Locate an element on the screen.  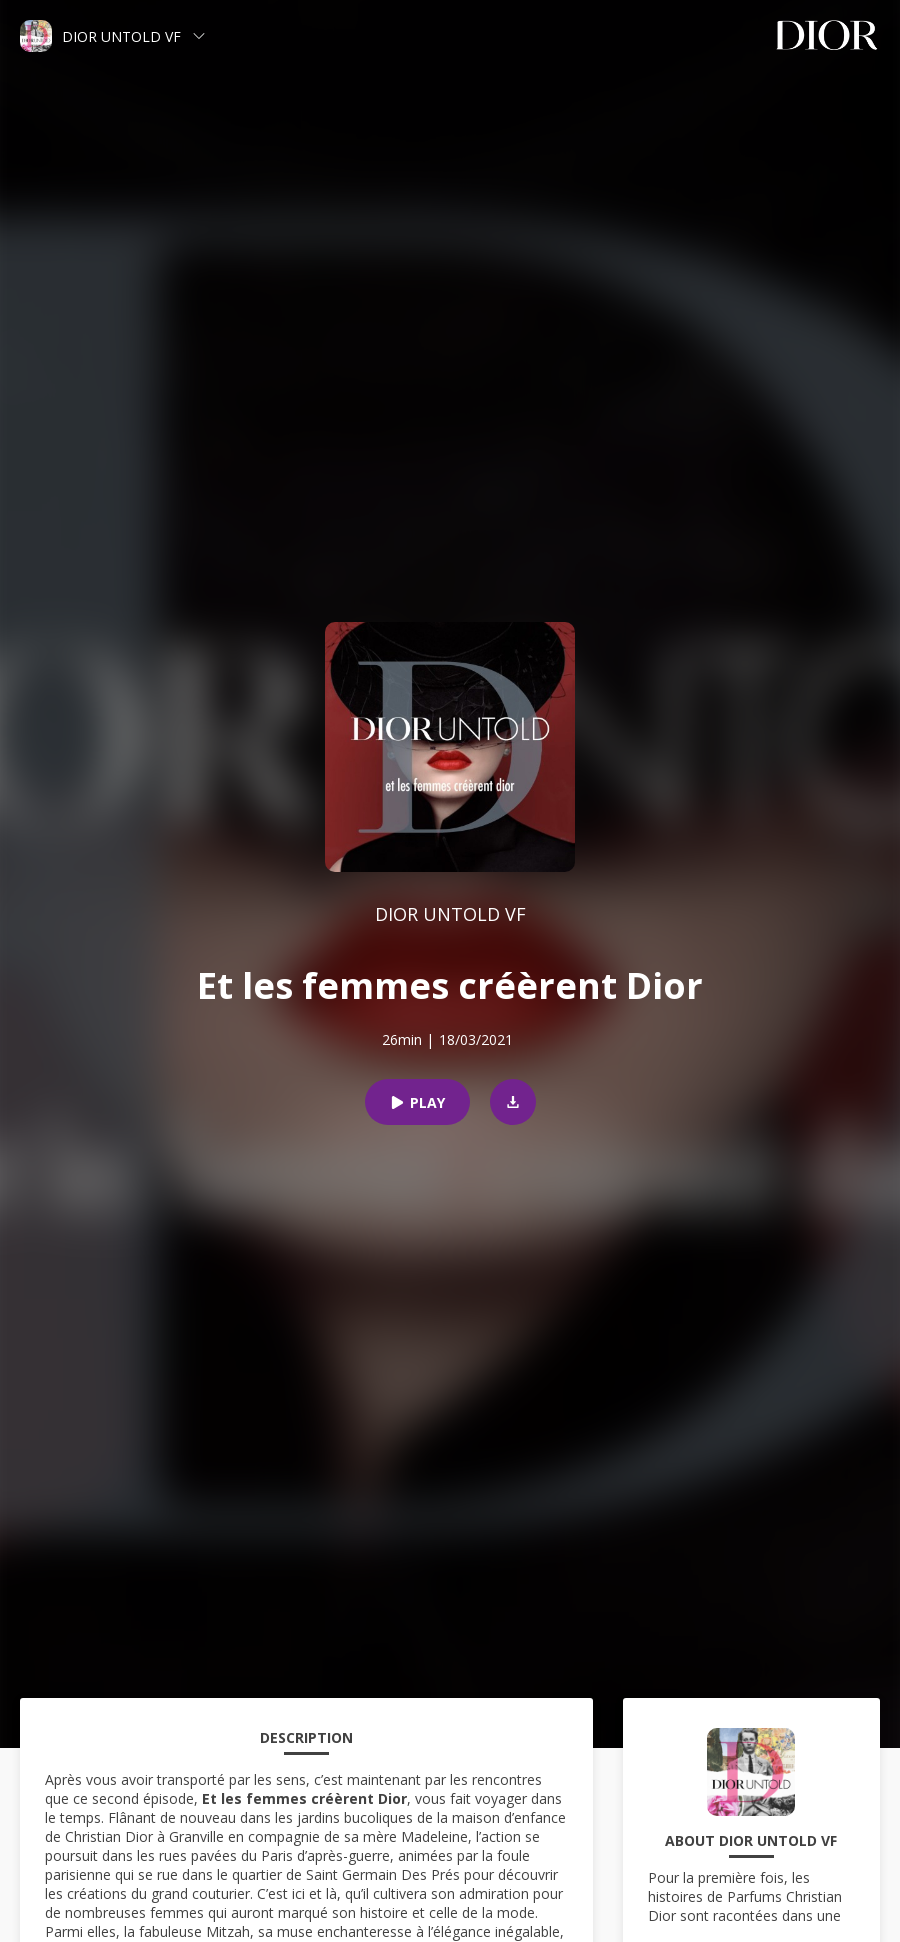
DIOR UNTOLD VF is located at coordinates (450, 914).